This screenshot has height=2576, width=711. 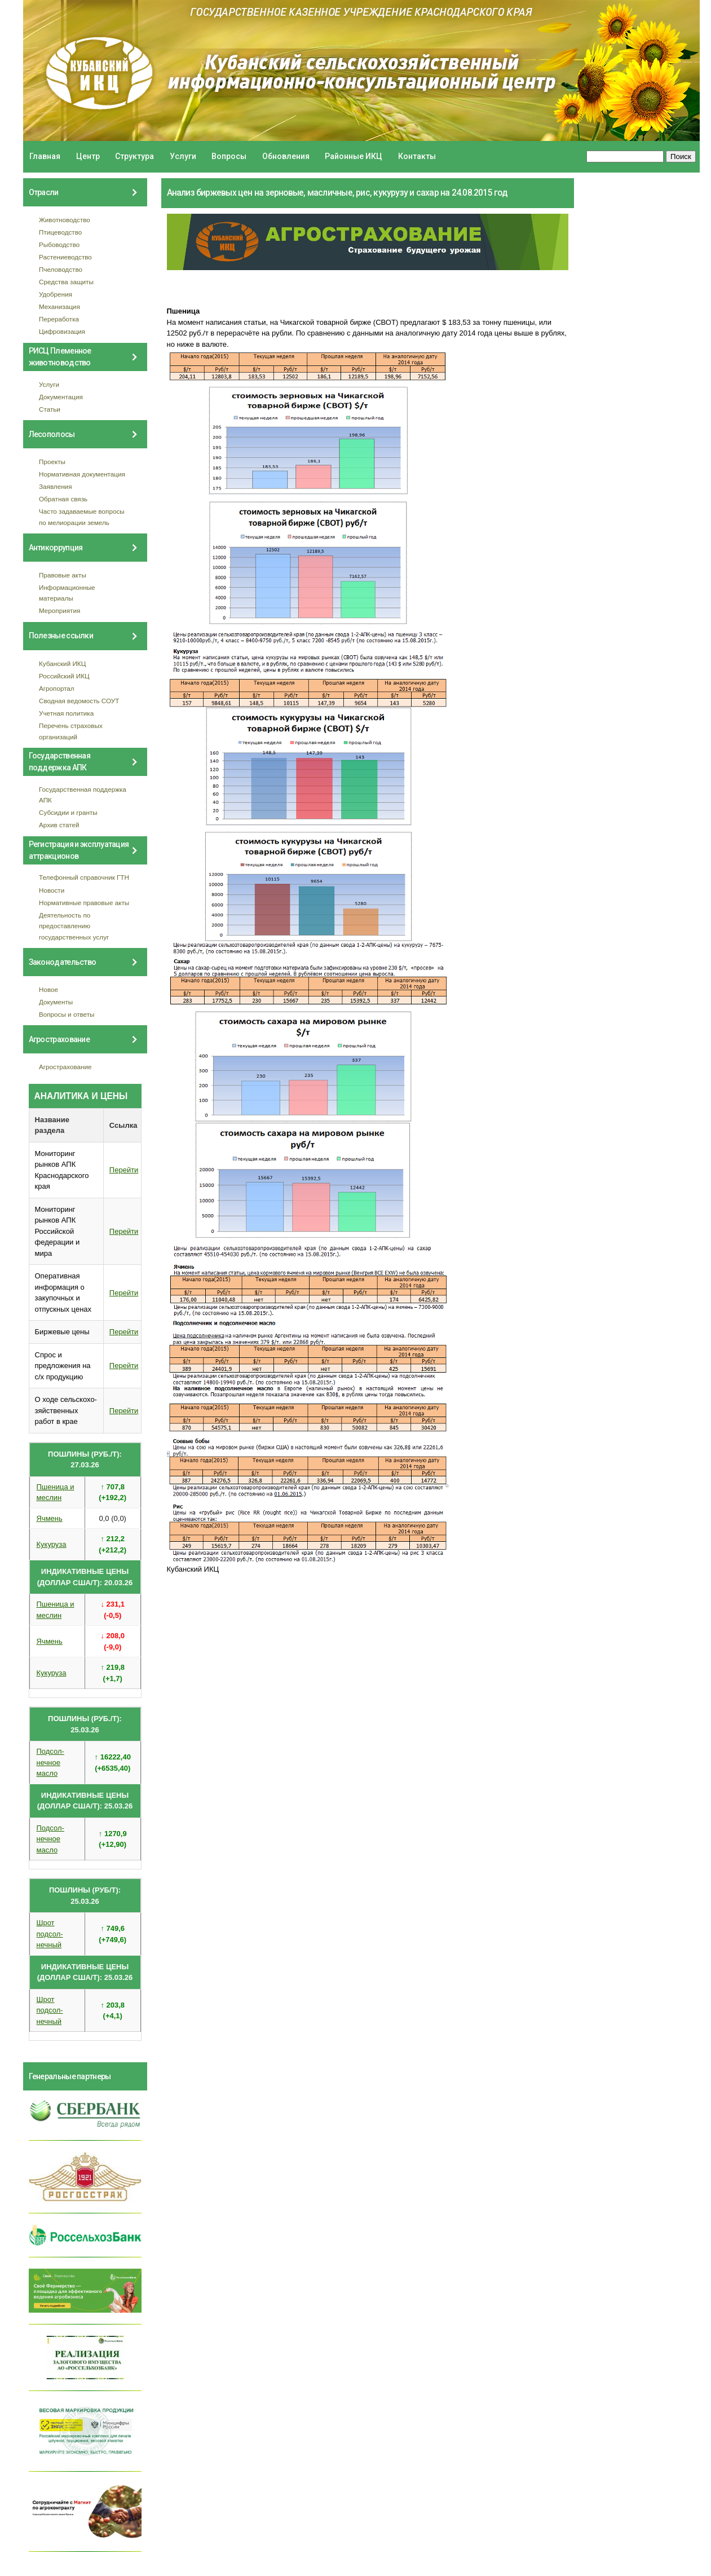 I want to click on Контакты, so click(x=417, y=156).